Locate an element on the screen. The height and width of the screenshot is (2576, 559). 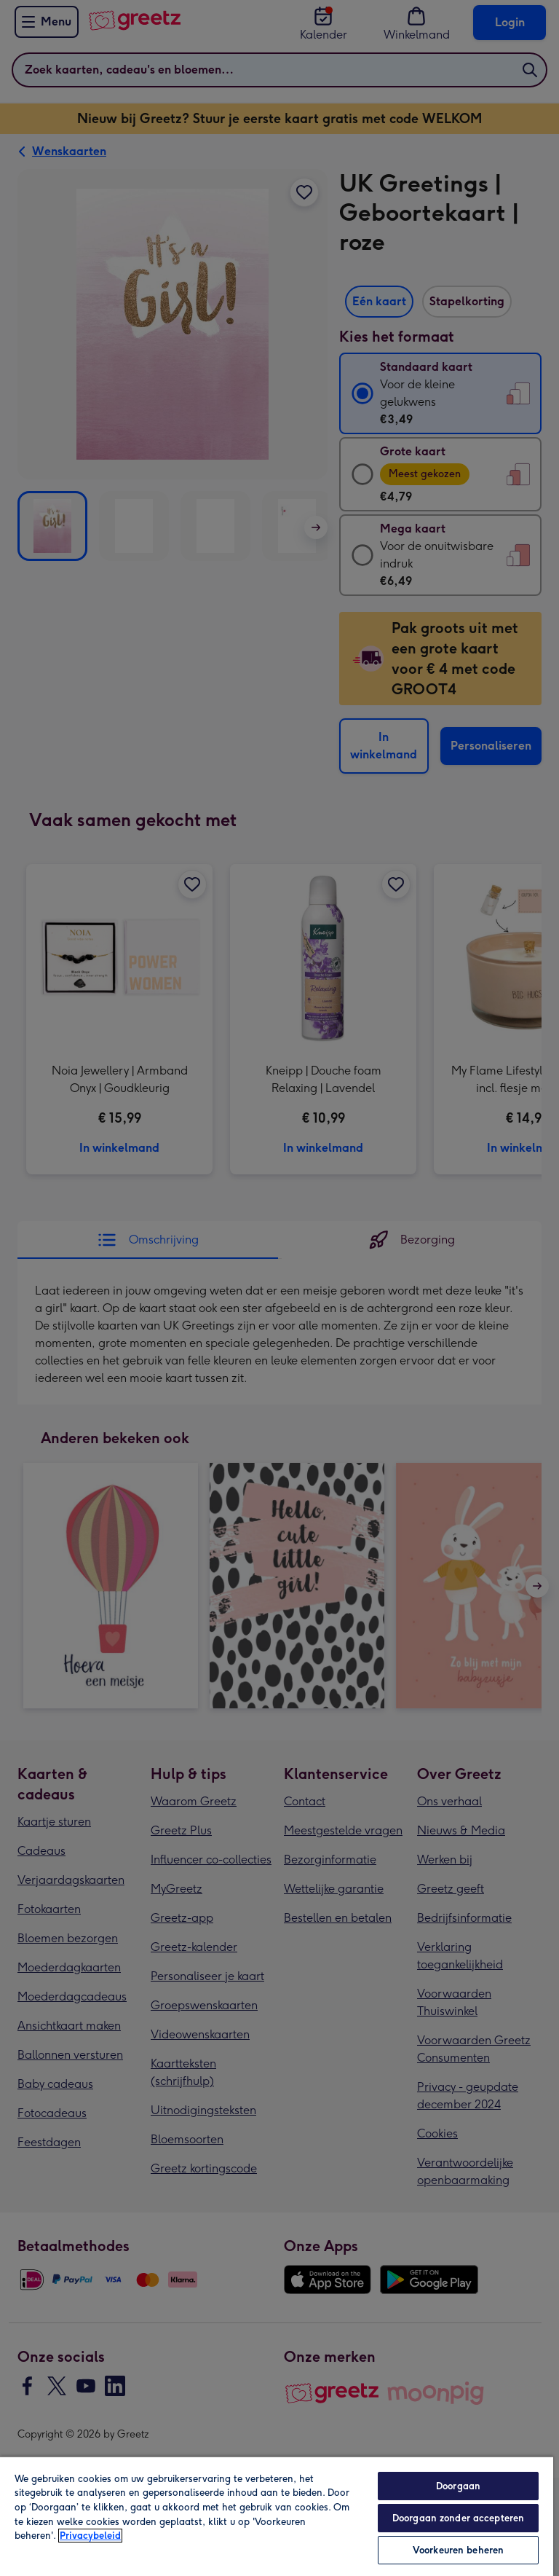
Doorgaan is located at coordinates (458, 2486).